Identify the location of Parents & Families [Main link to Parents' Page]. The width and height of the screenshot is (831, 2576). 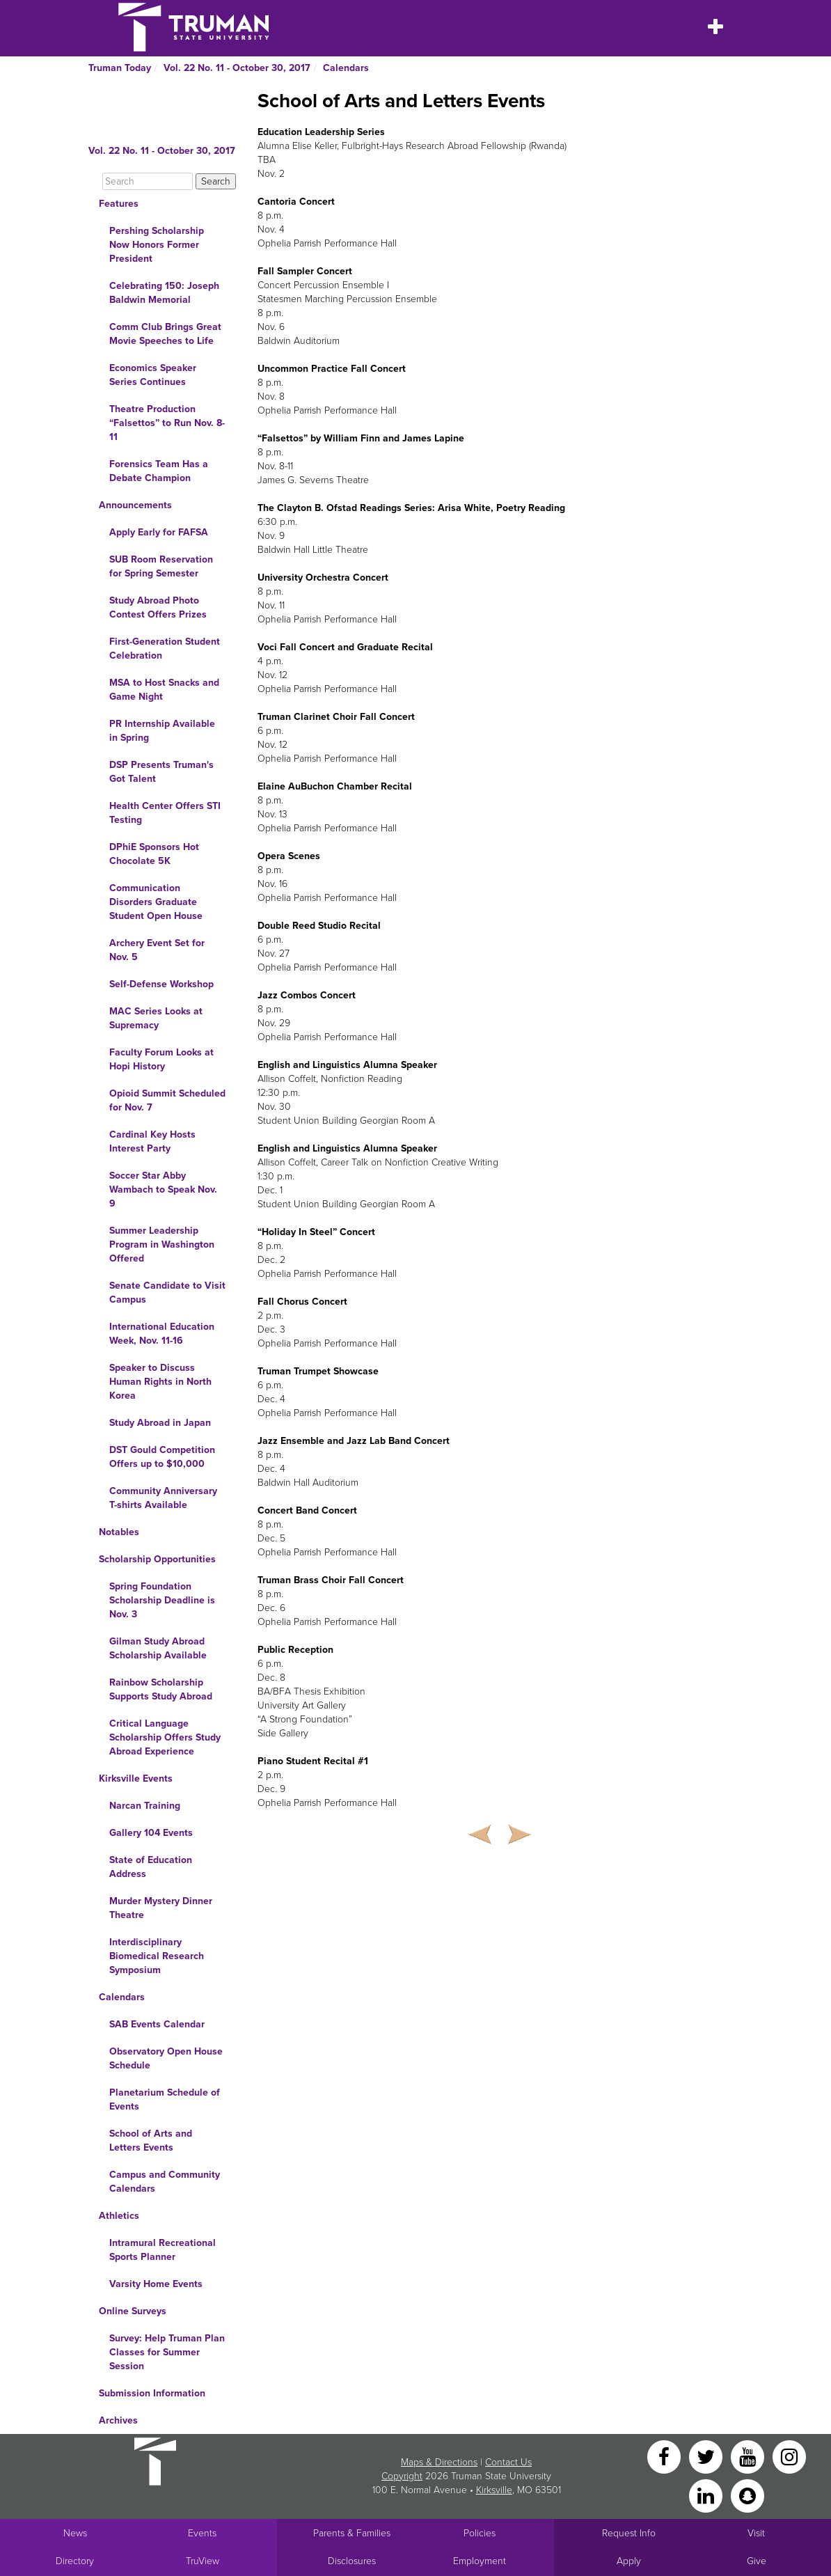
(351, 2533).